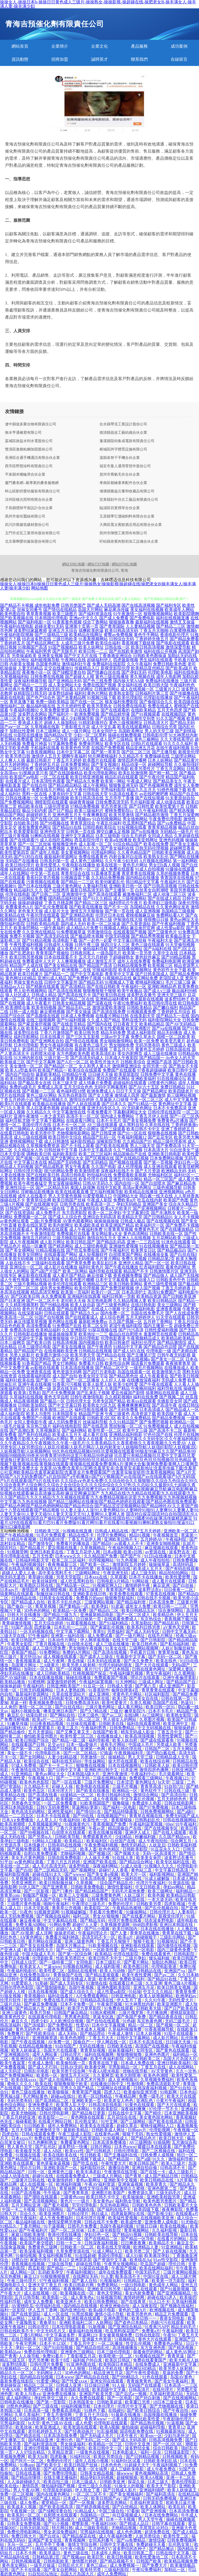  I want to click on 国产视频1区, so click(101, 1853).